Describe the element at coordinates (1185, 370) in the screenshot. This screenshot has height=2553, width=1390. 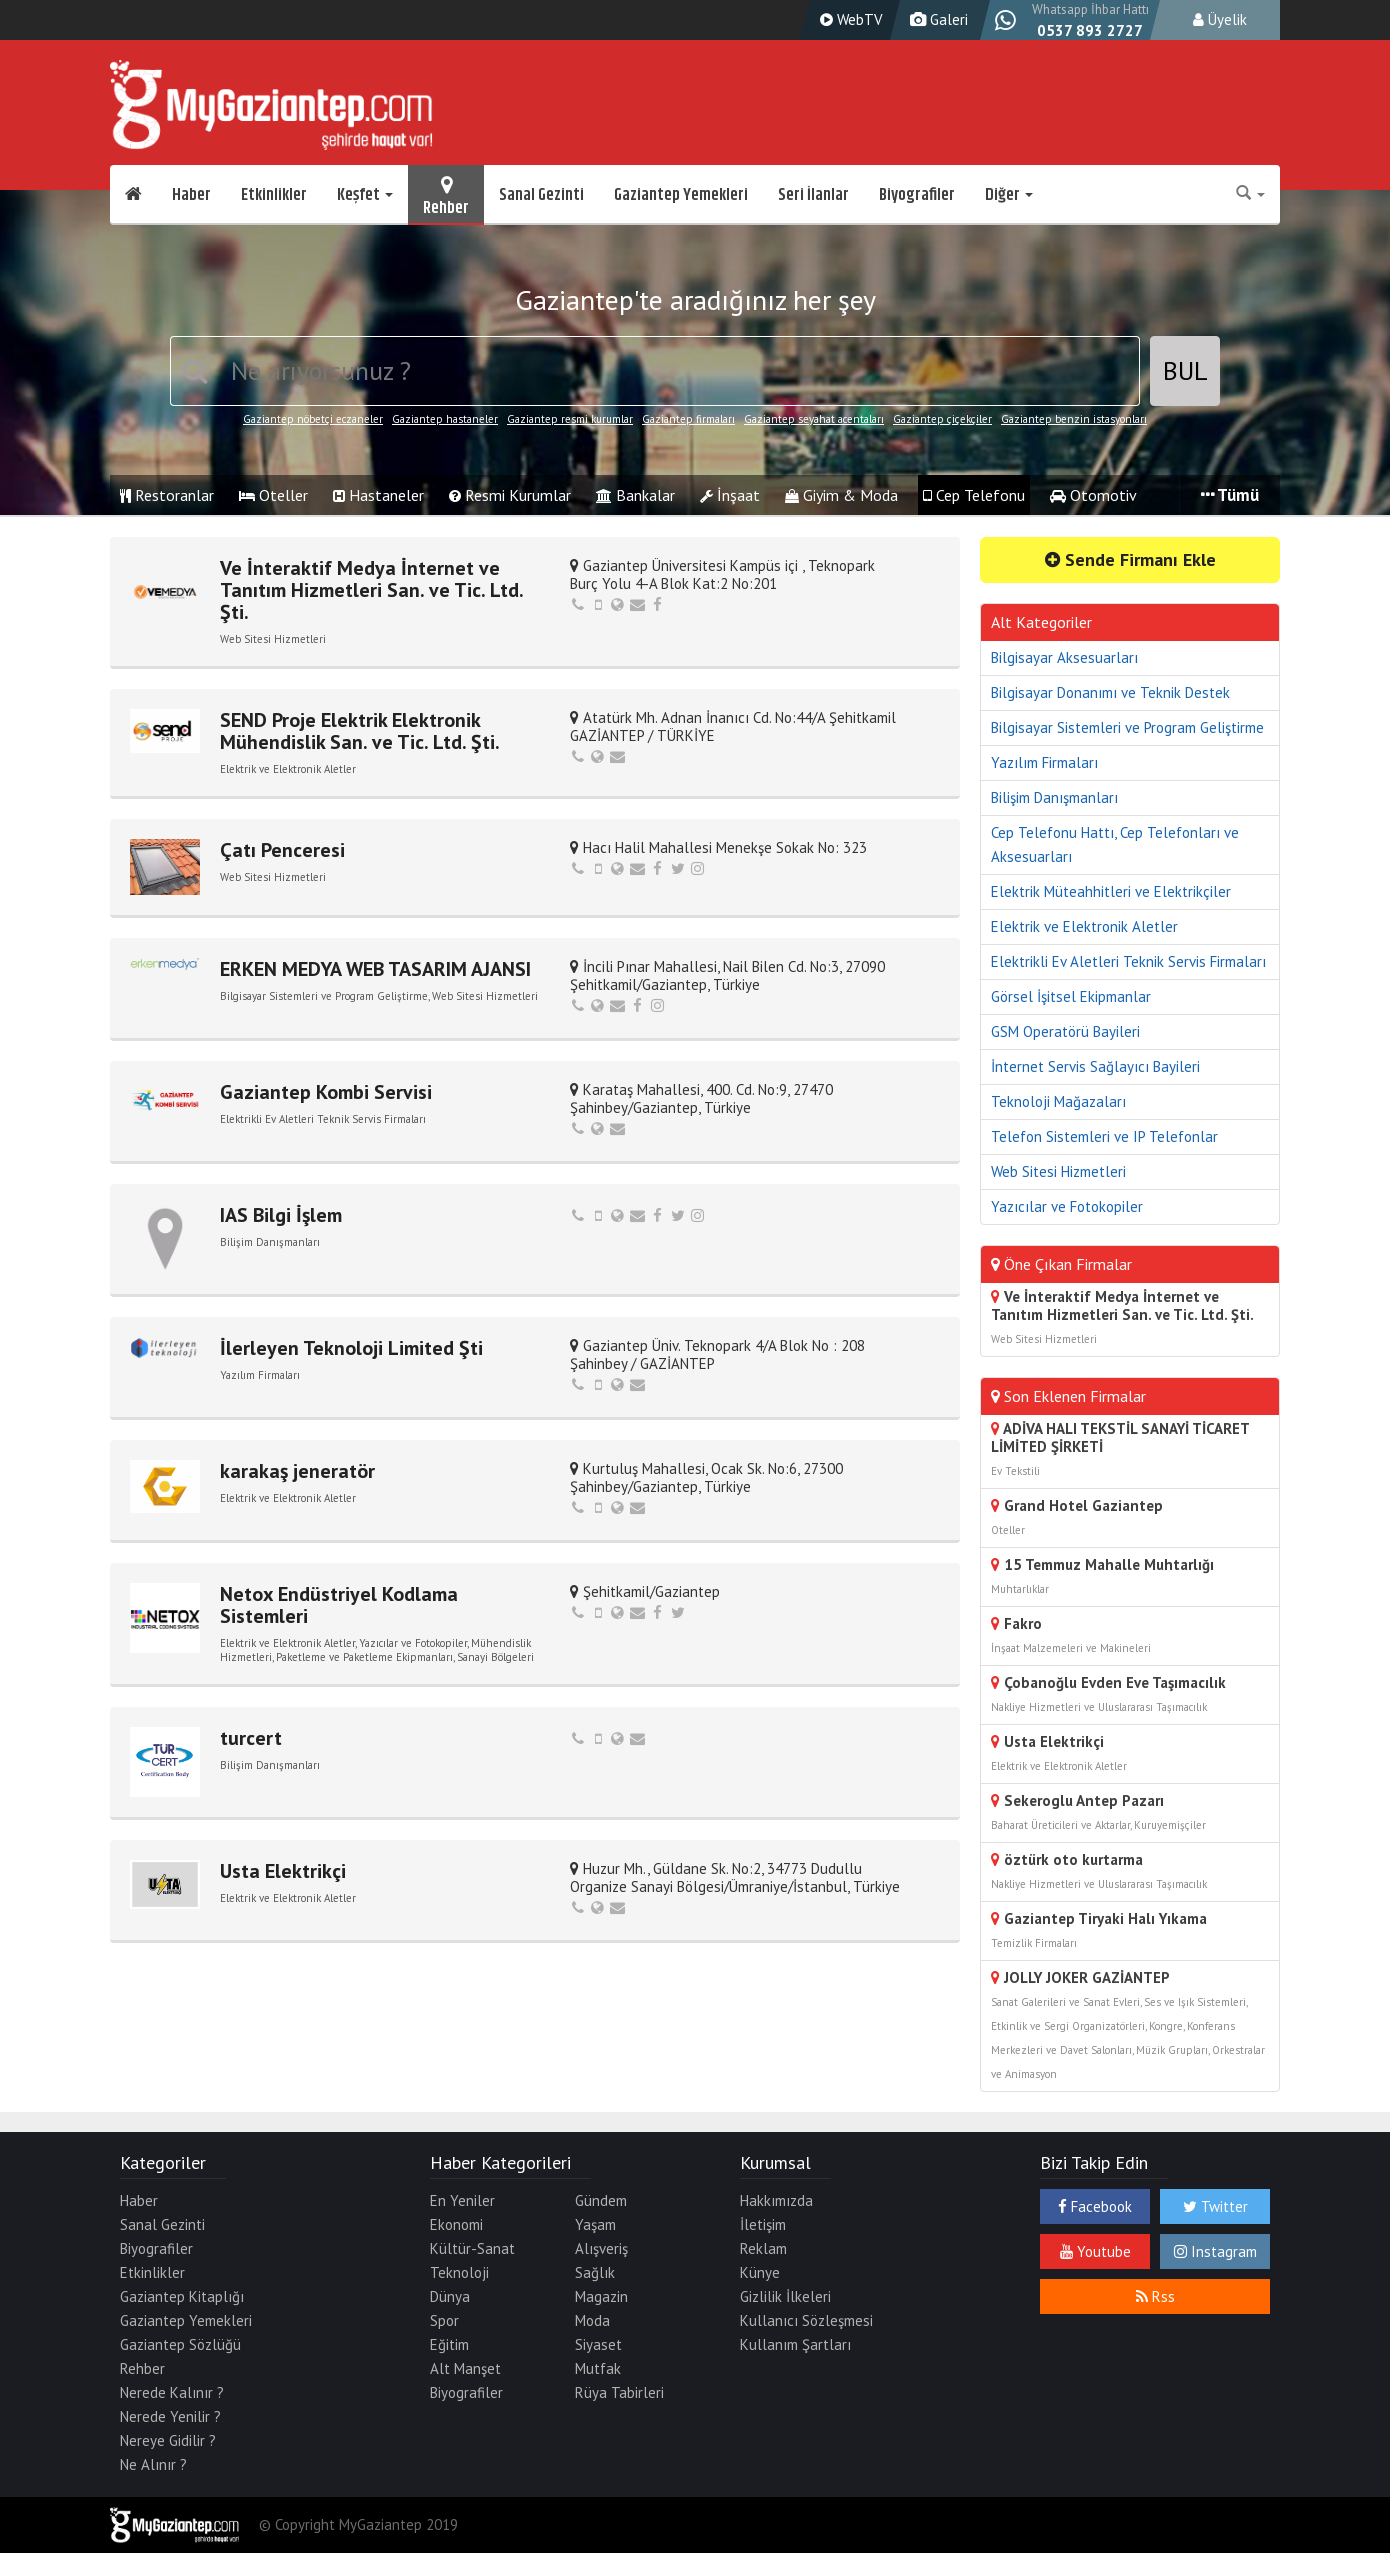
I see `BUL` at that location.